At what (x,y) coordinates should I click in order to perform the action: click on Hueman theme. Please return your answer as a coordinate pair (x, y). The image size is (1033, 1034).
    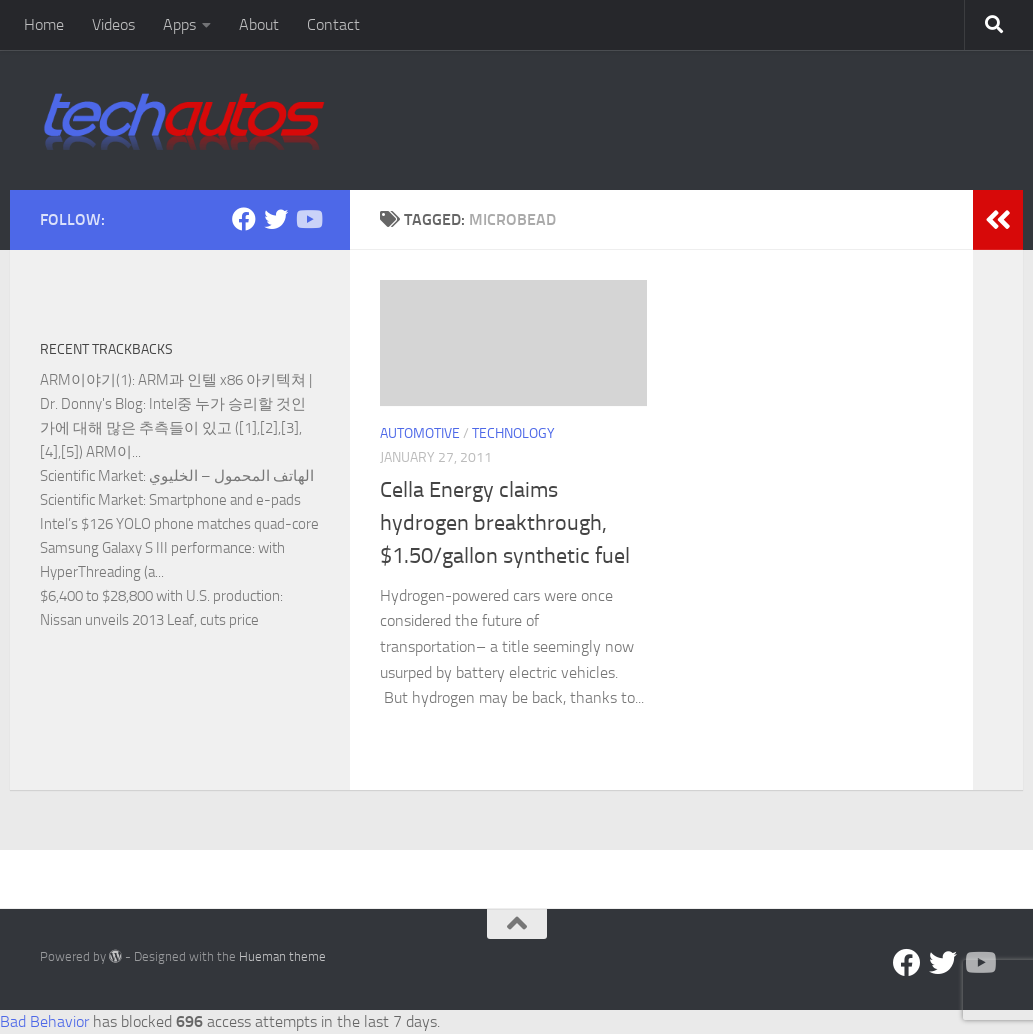
    Looking at the image, I should click on (282, 956).